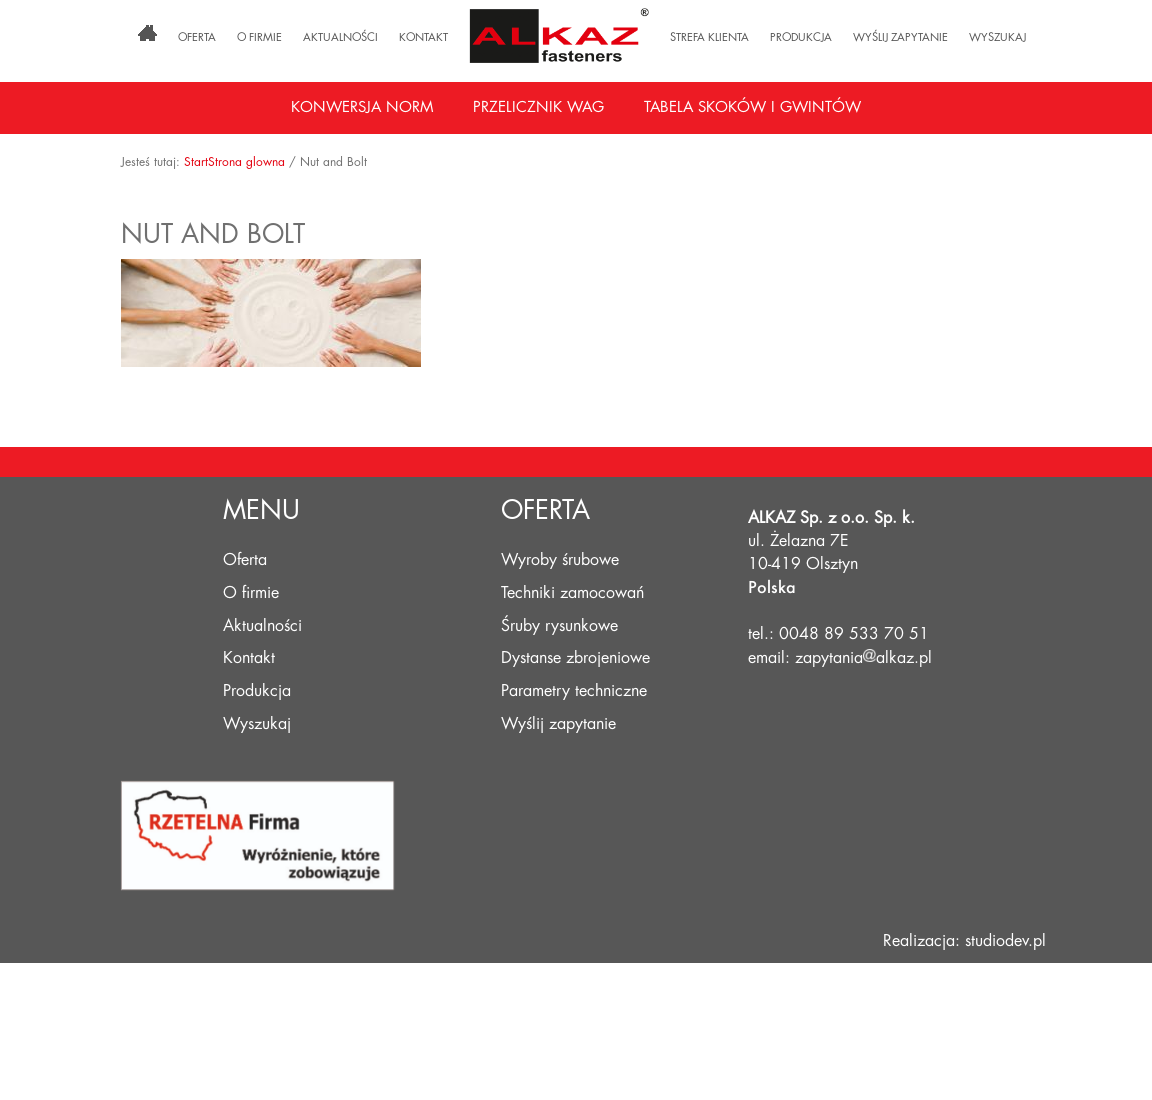 Image resolution: width=1152 pixels, height=1100 pixels. Describe the element at coordinates (752, 107) in the screenshot. I see `Tabela skoków i gwintów` at that location.